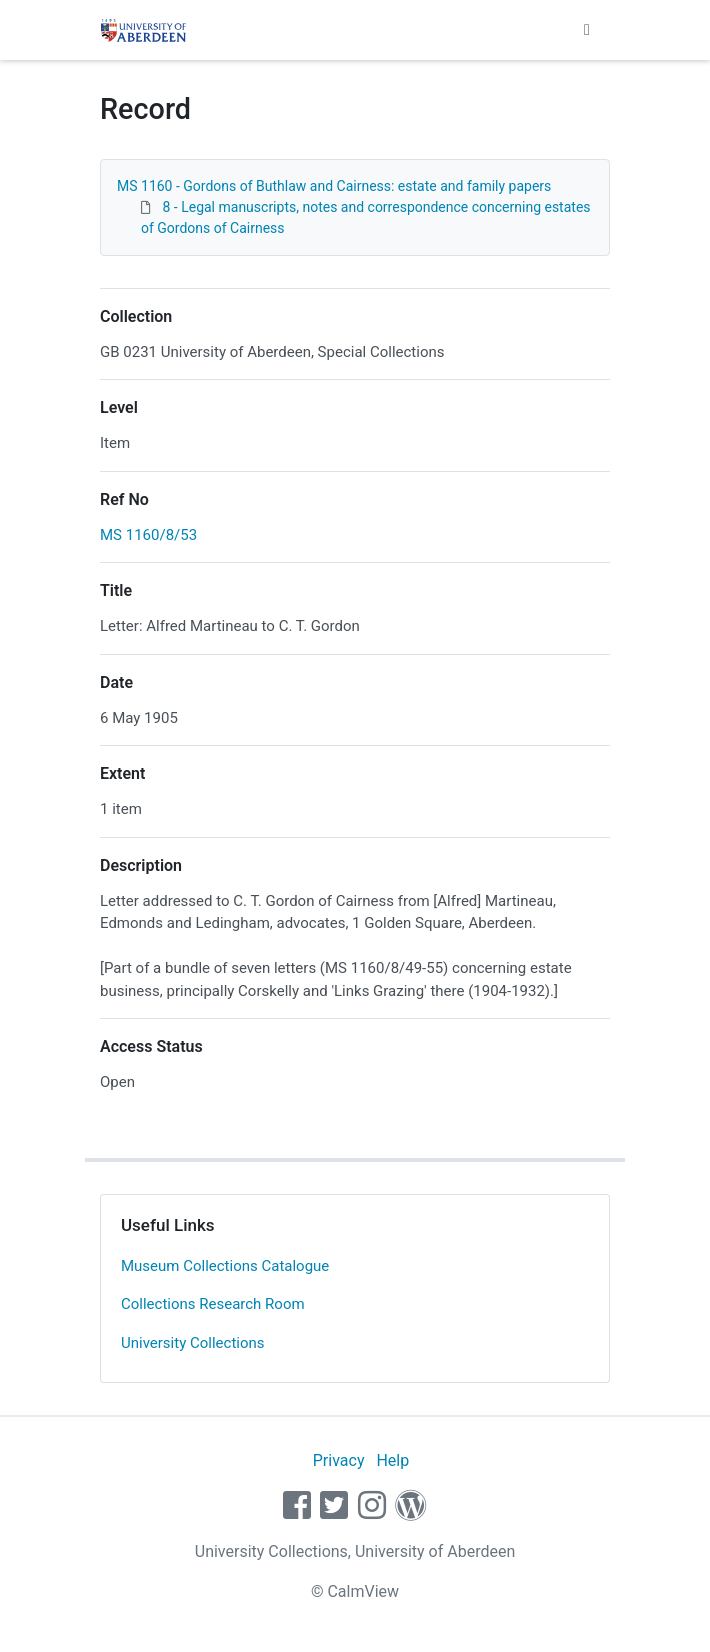 Image resolution: width=710 pixels, height=1652 pixels. Describe the element at coordinates (339, 1460) in the screenshot. I see `Privacy` at that location.